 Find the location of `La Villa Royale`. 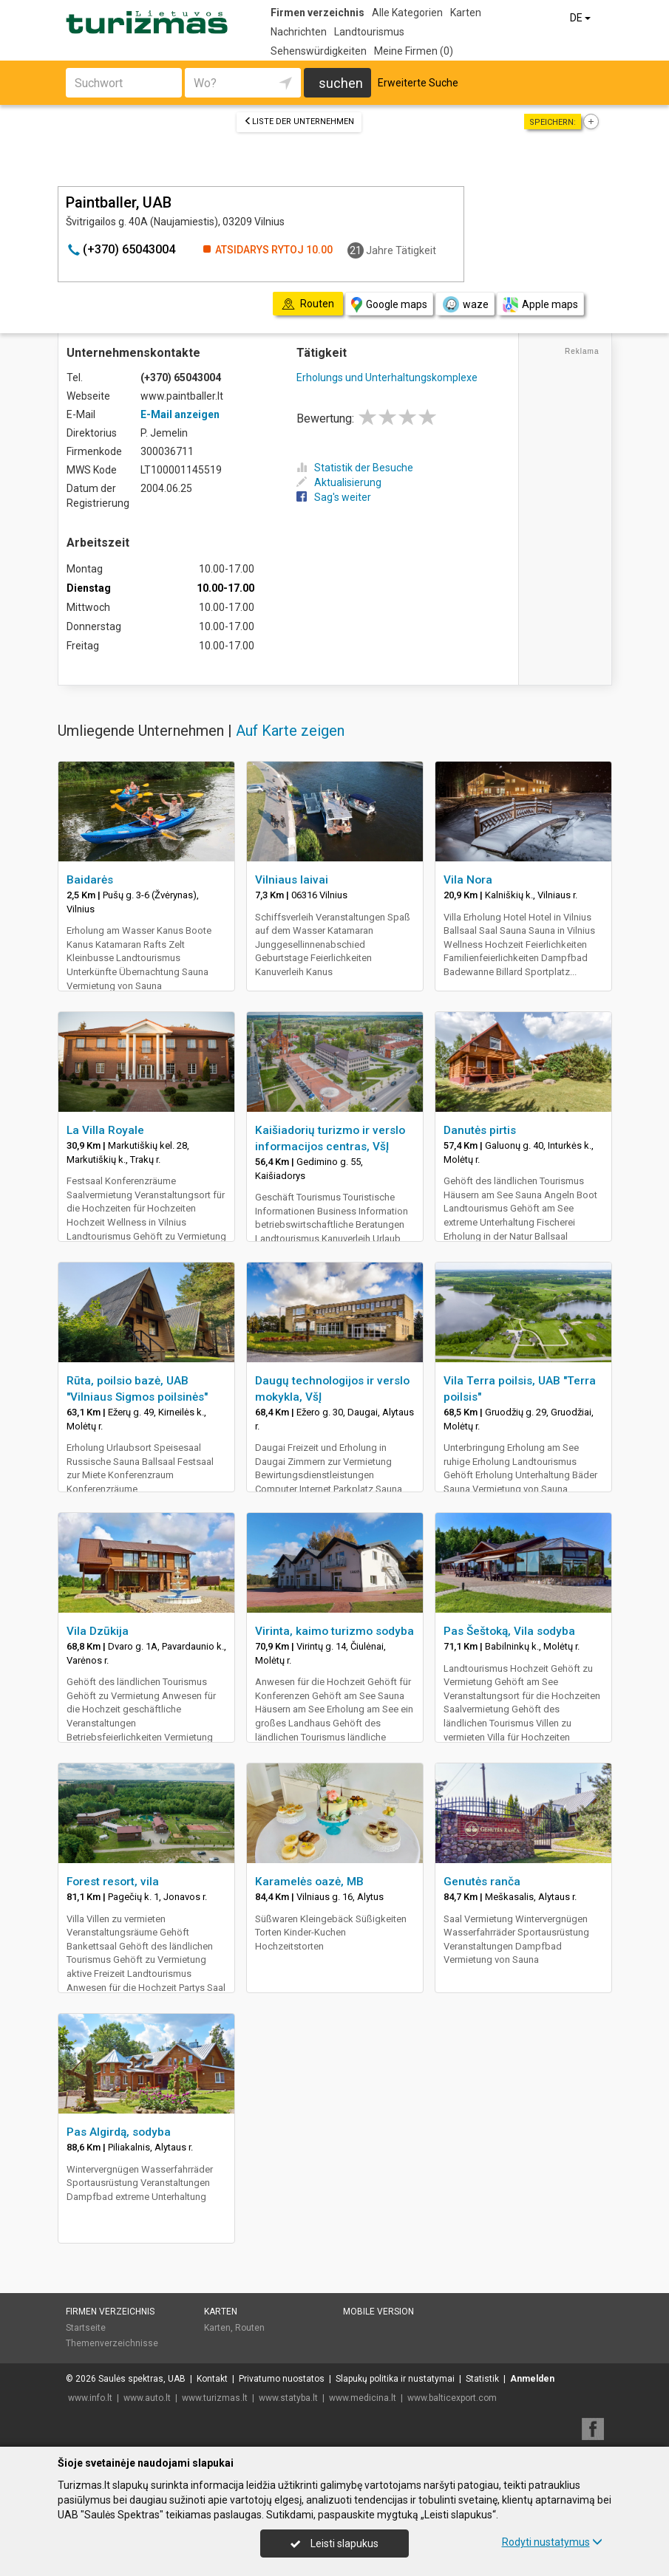

La Villa Royale is located at coordinates (105, 1130).